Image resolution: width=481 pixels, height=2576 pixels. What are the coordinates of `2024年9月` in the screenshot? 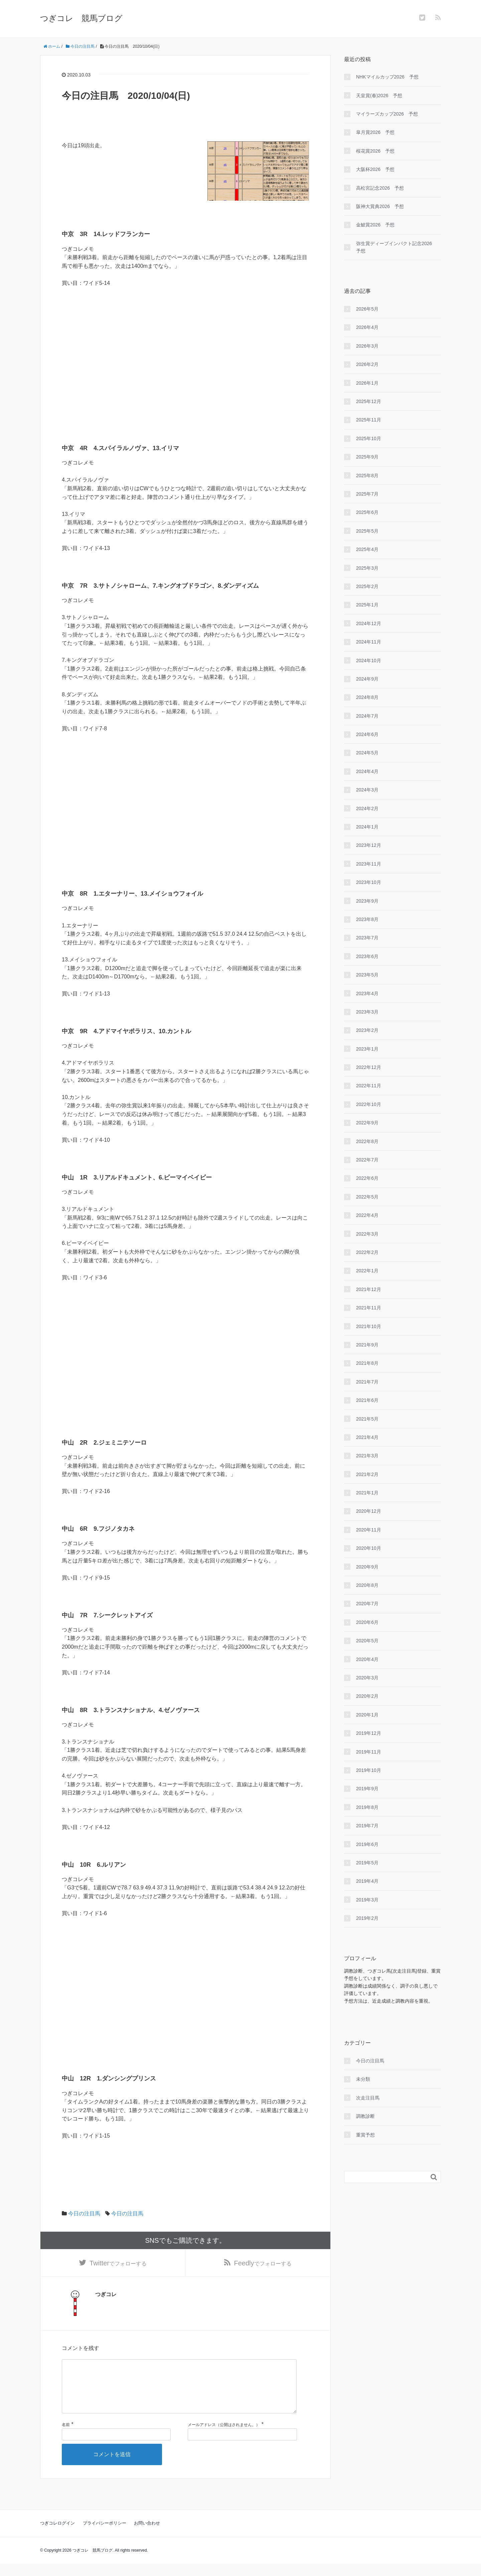 It's located at (367, 679).